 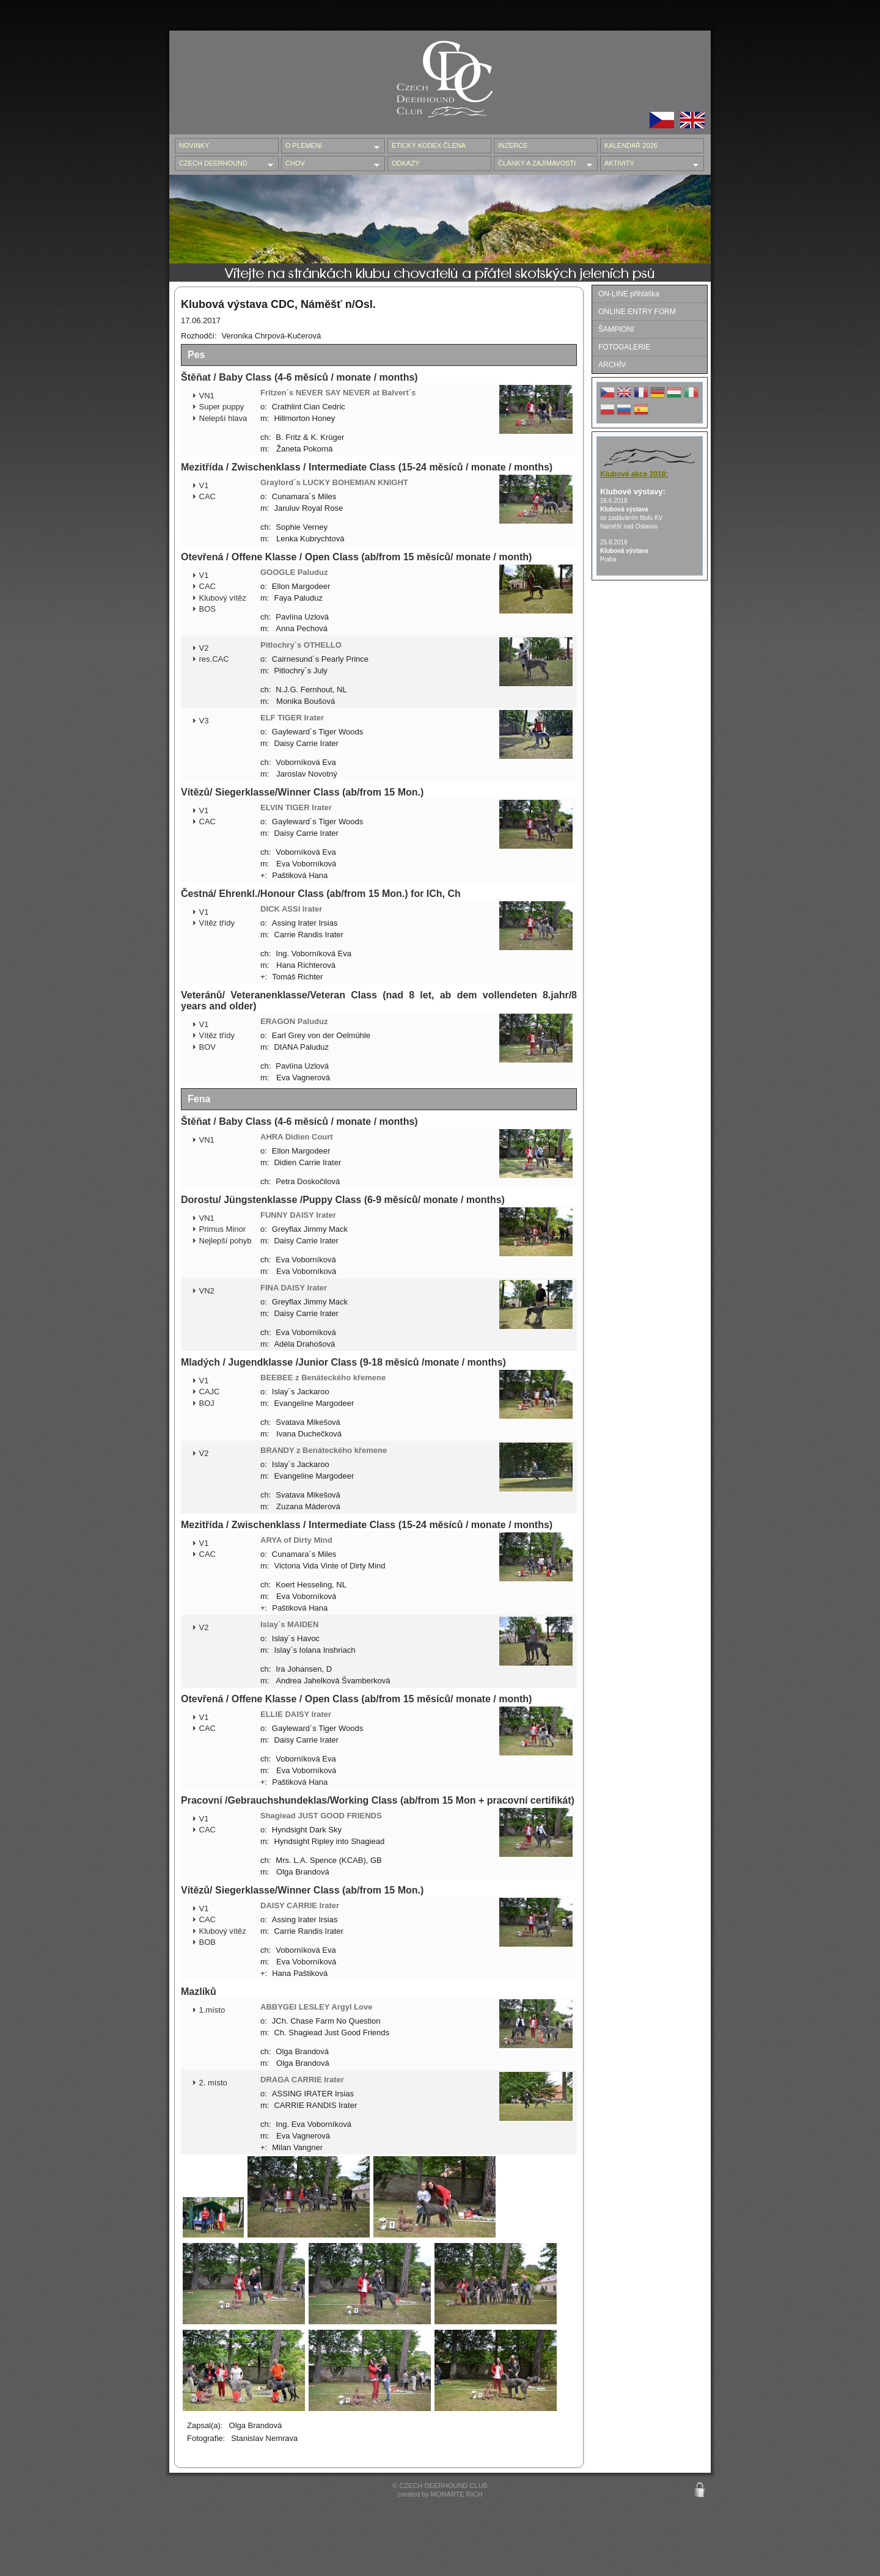 What do you see at coordinates (298, 1215) in the screenshot?
I see `FUNNY DAISY Irater` at bounding box center [298, 1215].